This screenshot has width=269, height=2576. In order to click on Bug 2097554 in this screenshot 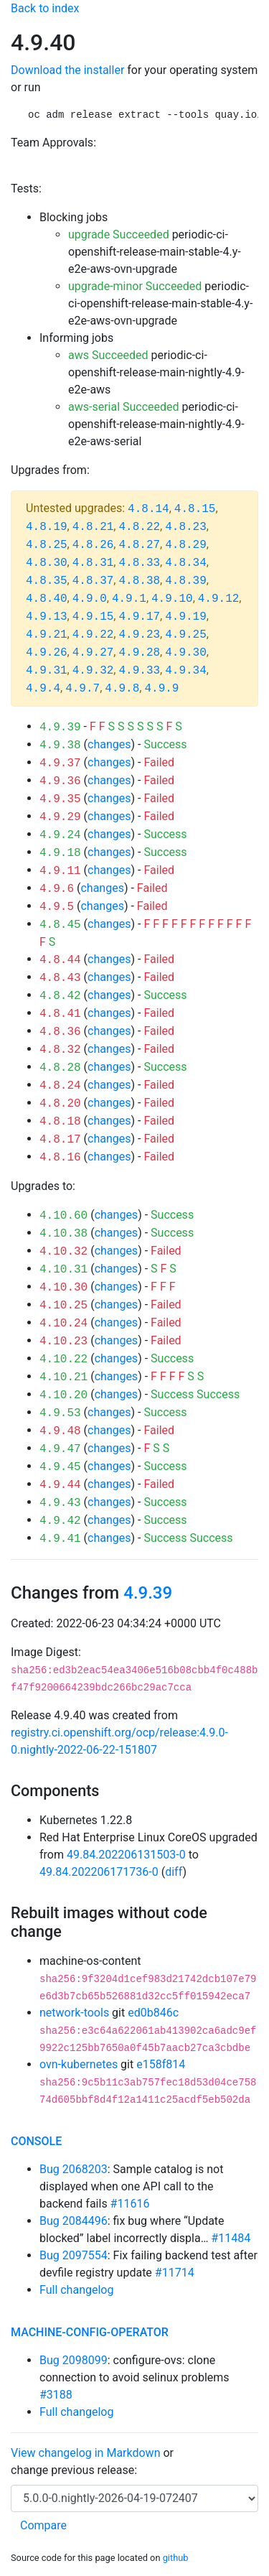, I will do `click(73, 2255)`.